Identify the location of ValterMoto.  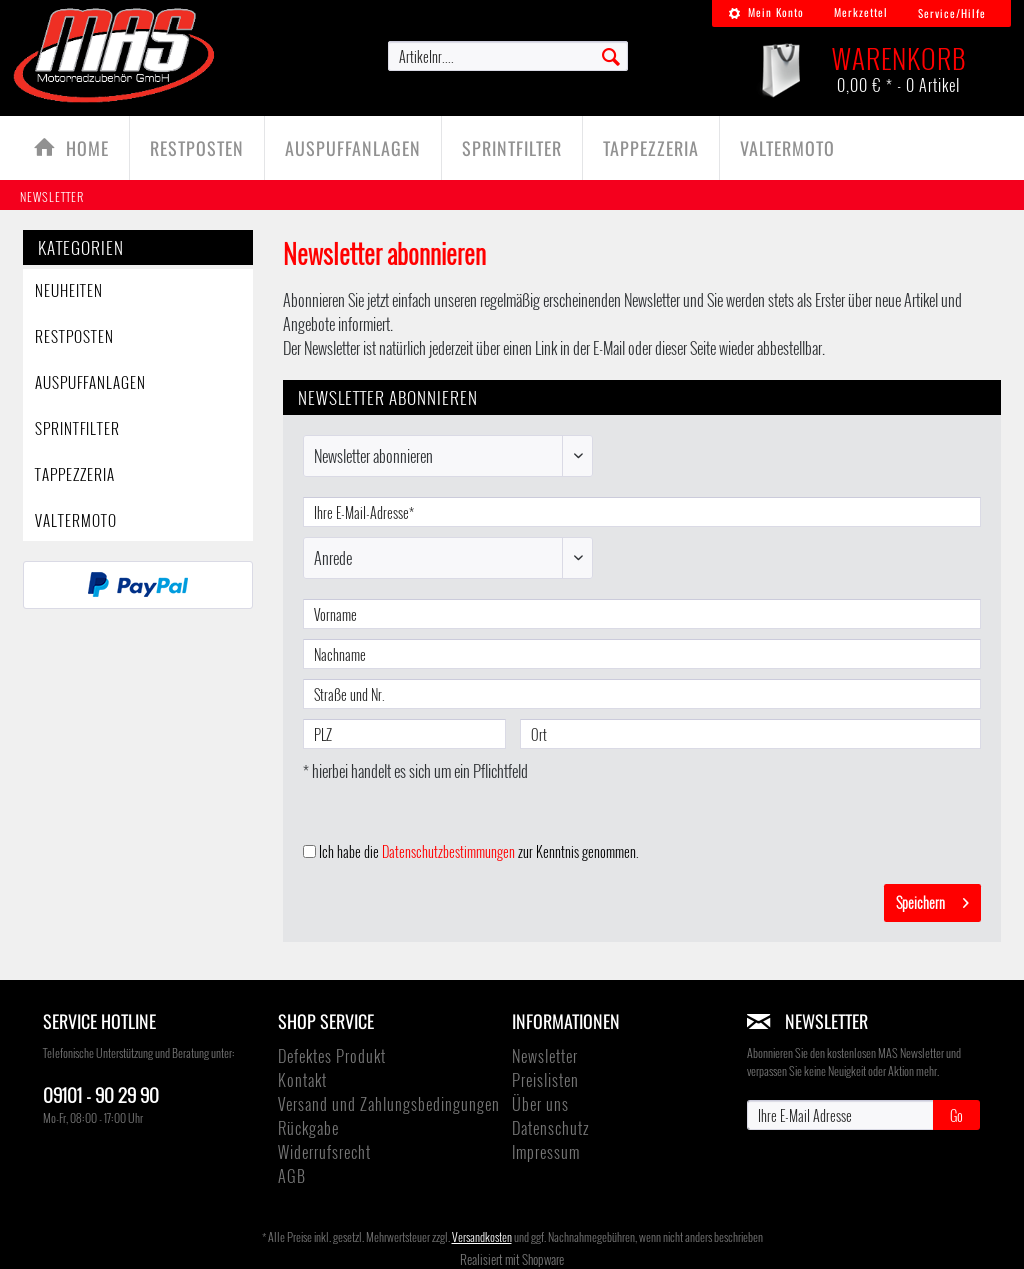
(76, 520).